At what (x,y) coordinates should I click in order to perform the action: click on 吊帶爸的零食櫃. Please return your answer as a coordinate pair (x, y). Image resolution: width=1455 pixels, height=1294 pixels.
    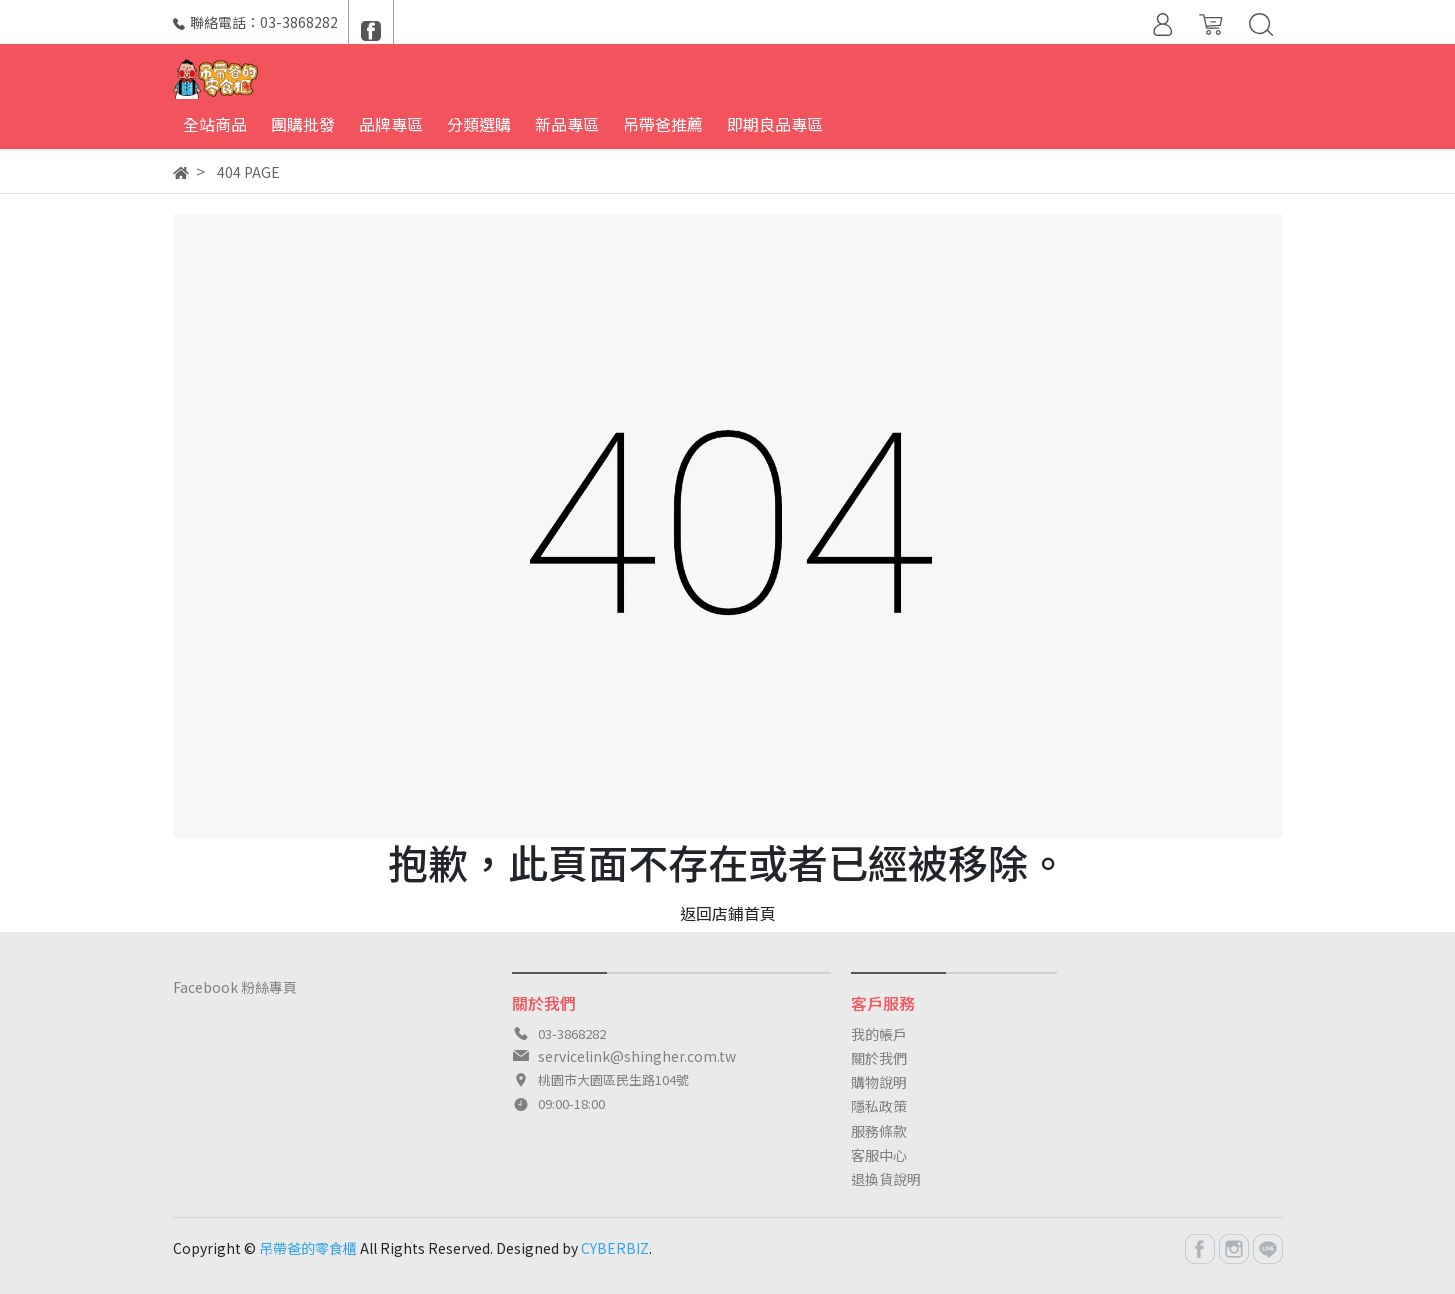
    Looking at the image, I should click on (308, 1248).